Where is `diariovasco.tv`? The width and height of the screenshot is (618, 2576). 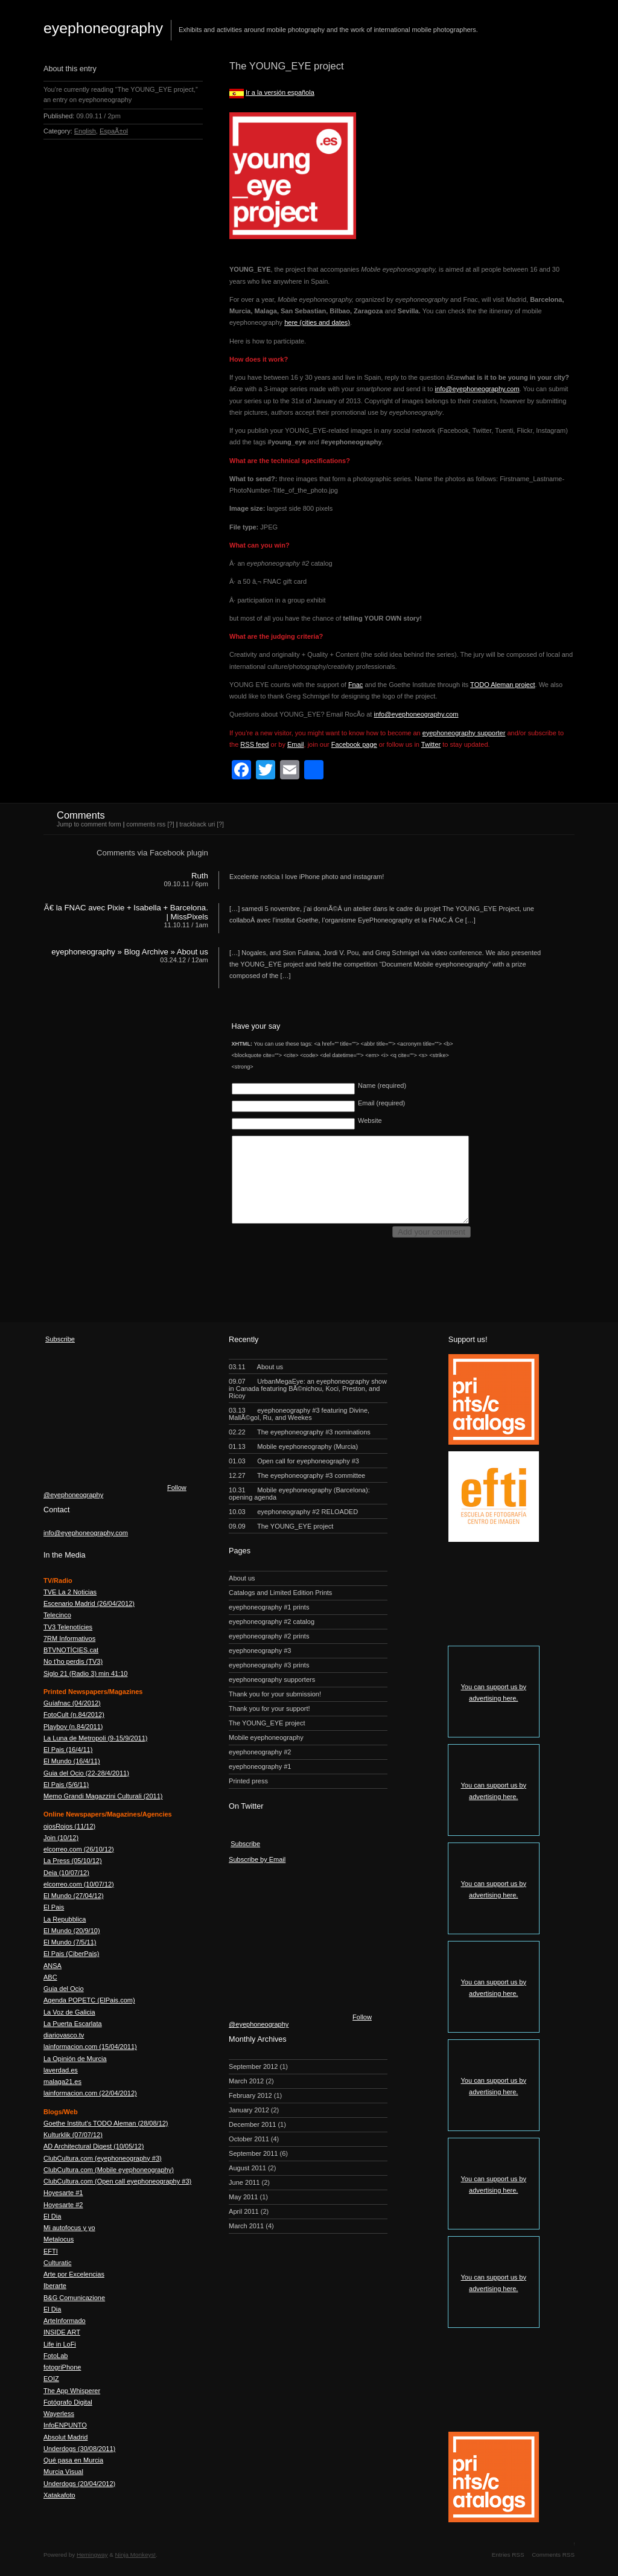 diariovasco.tv is located at coordinates (63, 2035).